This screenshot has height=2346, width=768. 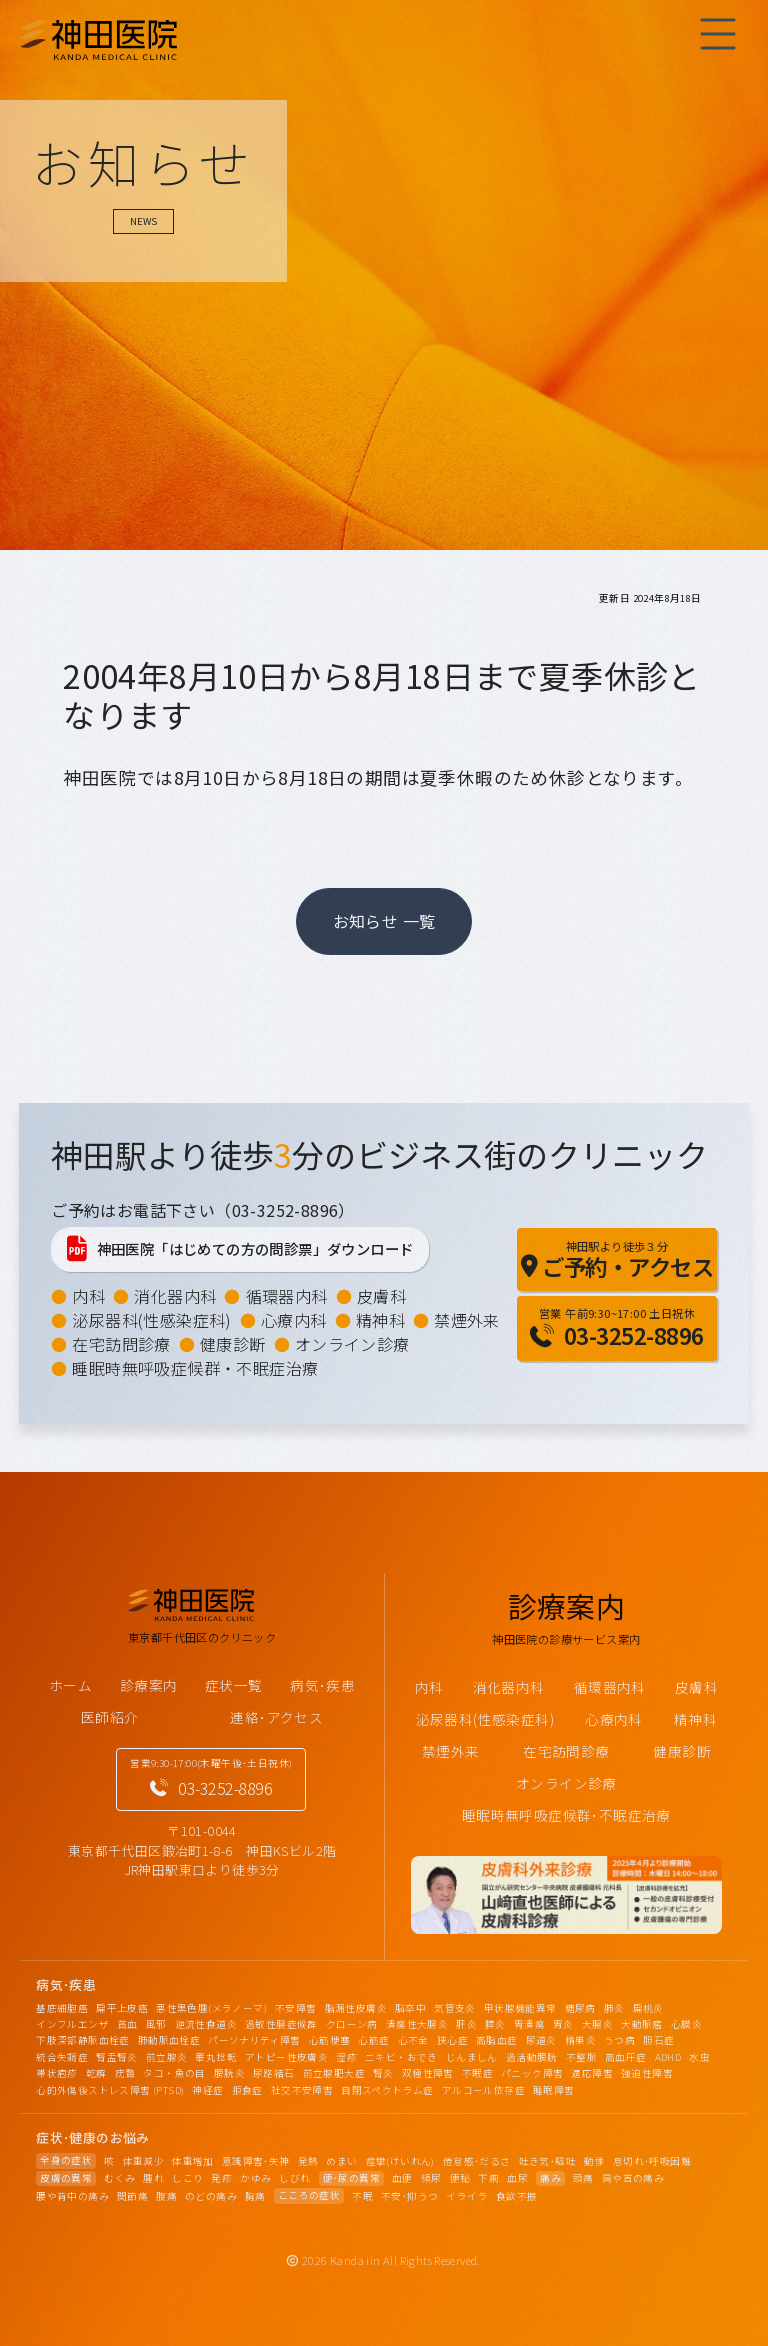 What do you see at coordinates (583, 2178) in the screenshot?
I see `頭痛` at bounding box center [583, 2178].